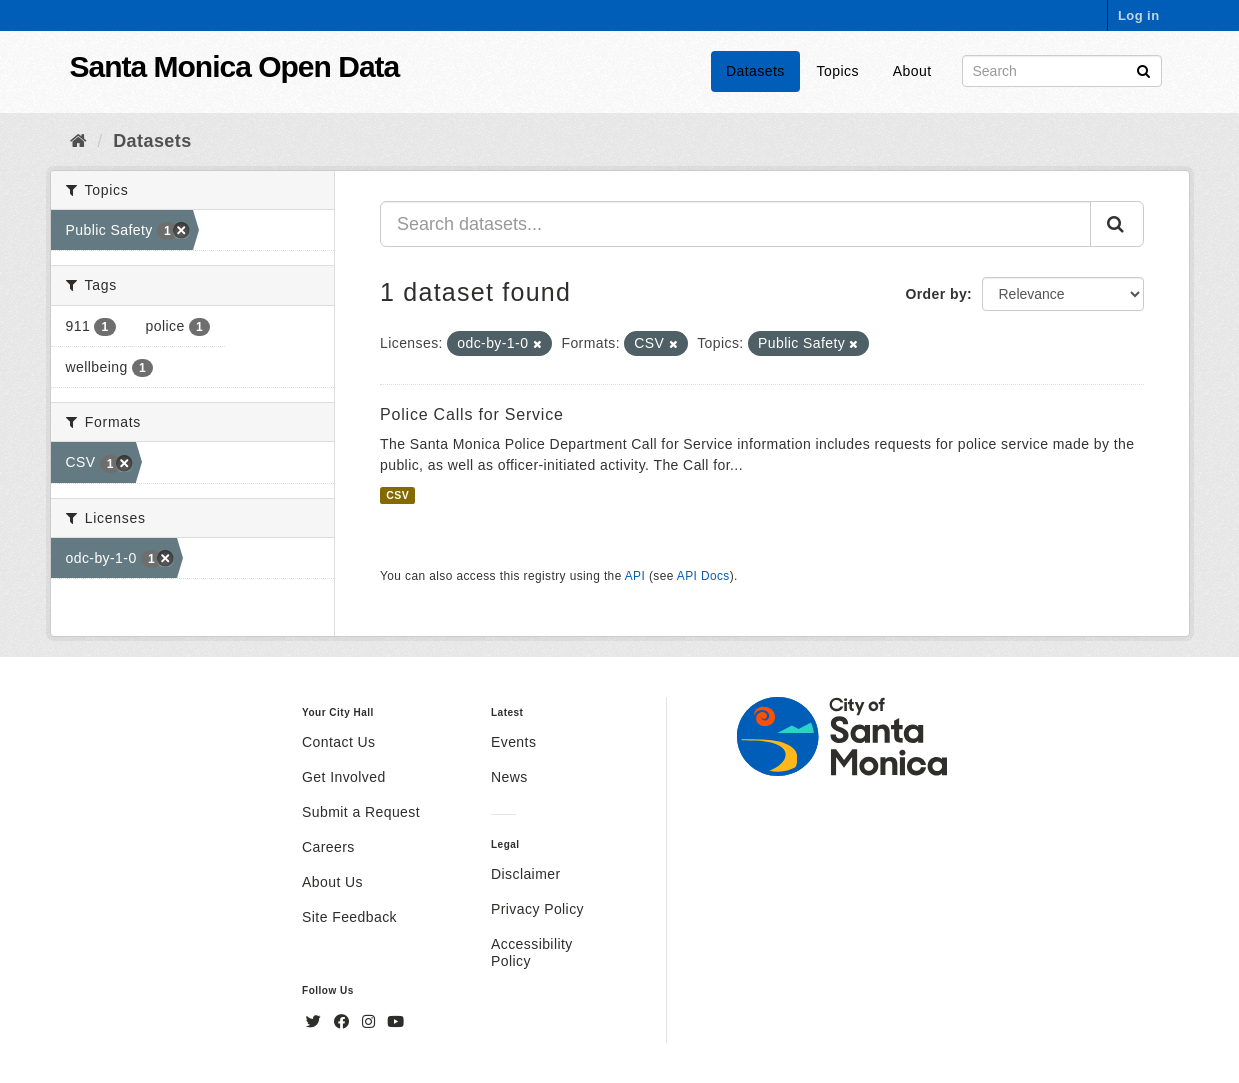  Describe the element at coordinates (349, 917) in the screenshot. I see `Site Feedback` at that location.